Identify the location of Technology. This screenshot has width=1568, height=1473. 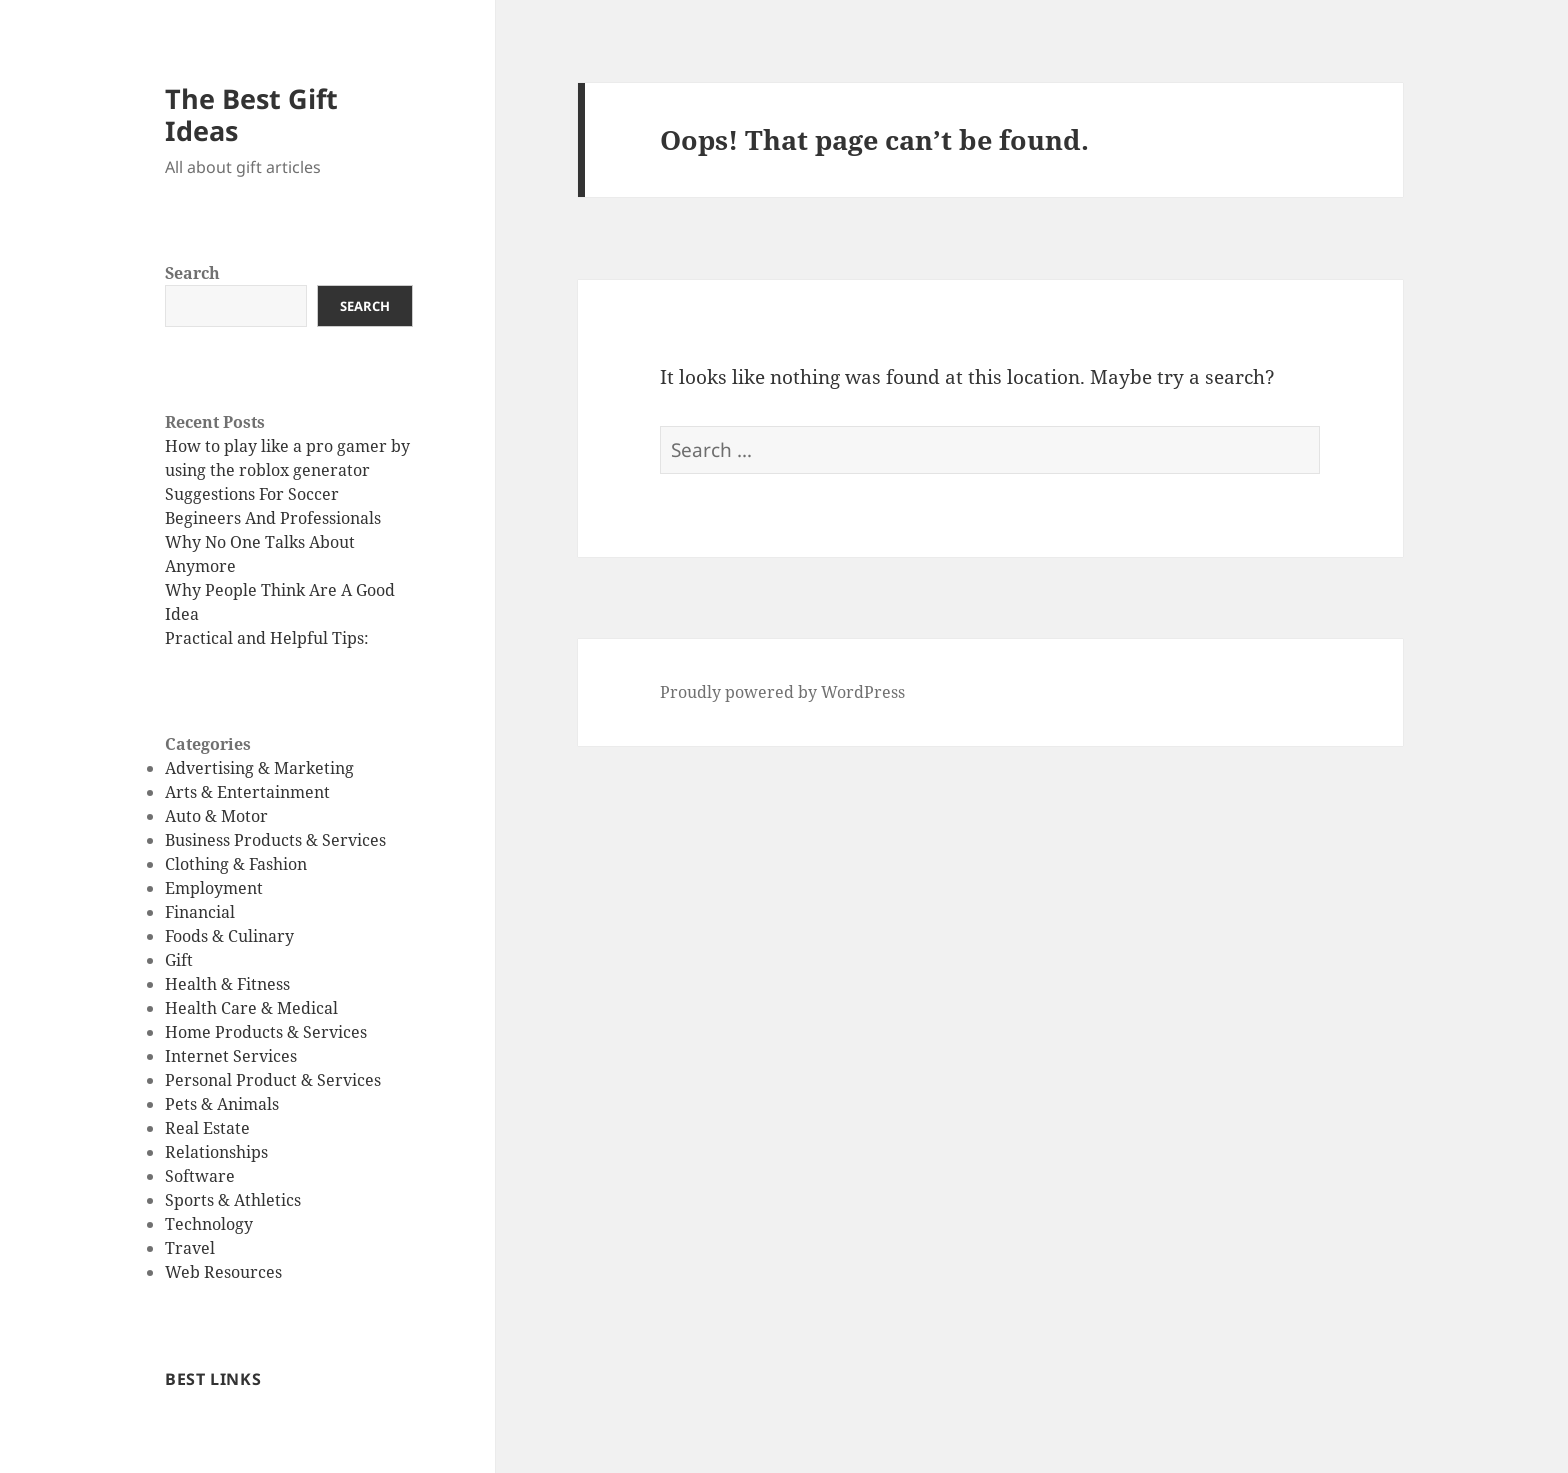
(209, 1224).